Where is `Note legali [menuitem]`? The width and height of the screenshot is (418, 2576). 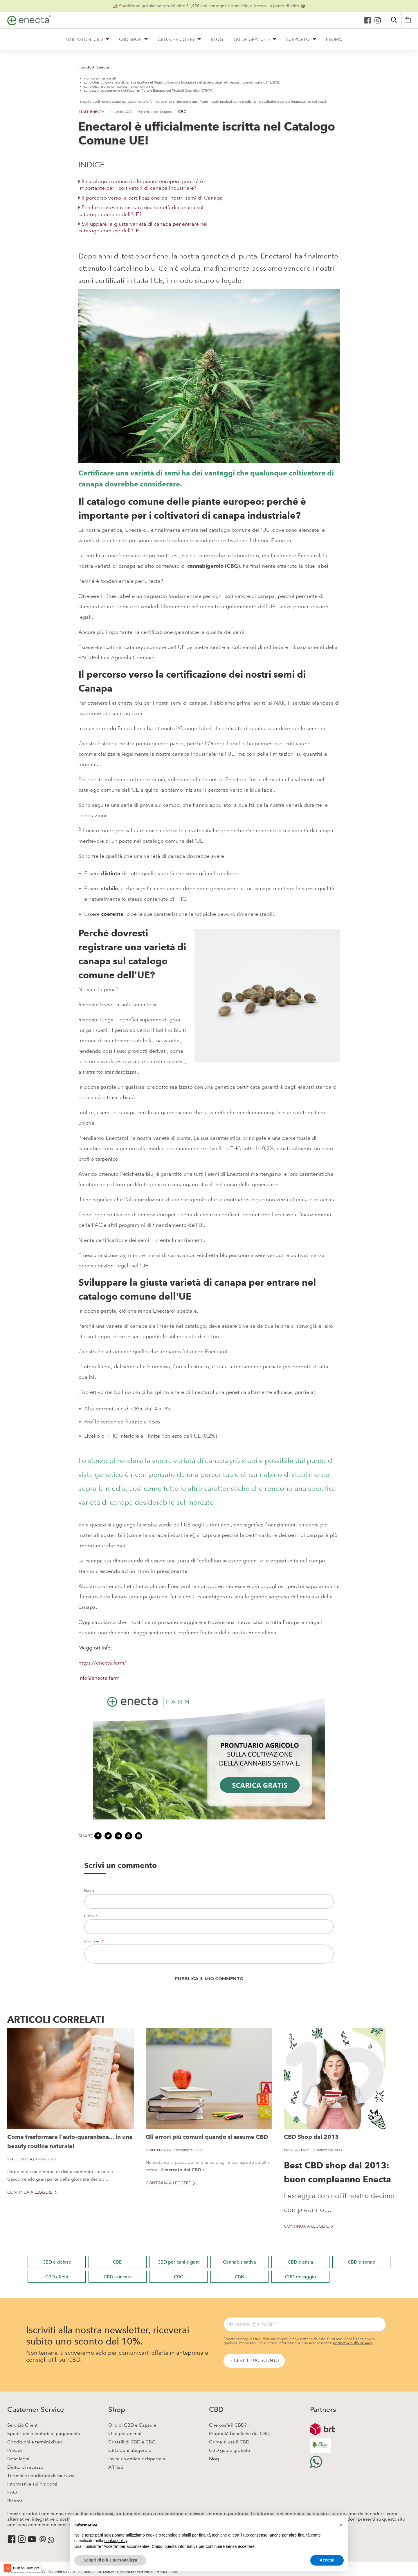
Note legali [menuitem] is located at coordinates (18, 2458).